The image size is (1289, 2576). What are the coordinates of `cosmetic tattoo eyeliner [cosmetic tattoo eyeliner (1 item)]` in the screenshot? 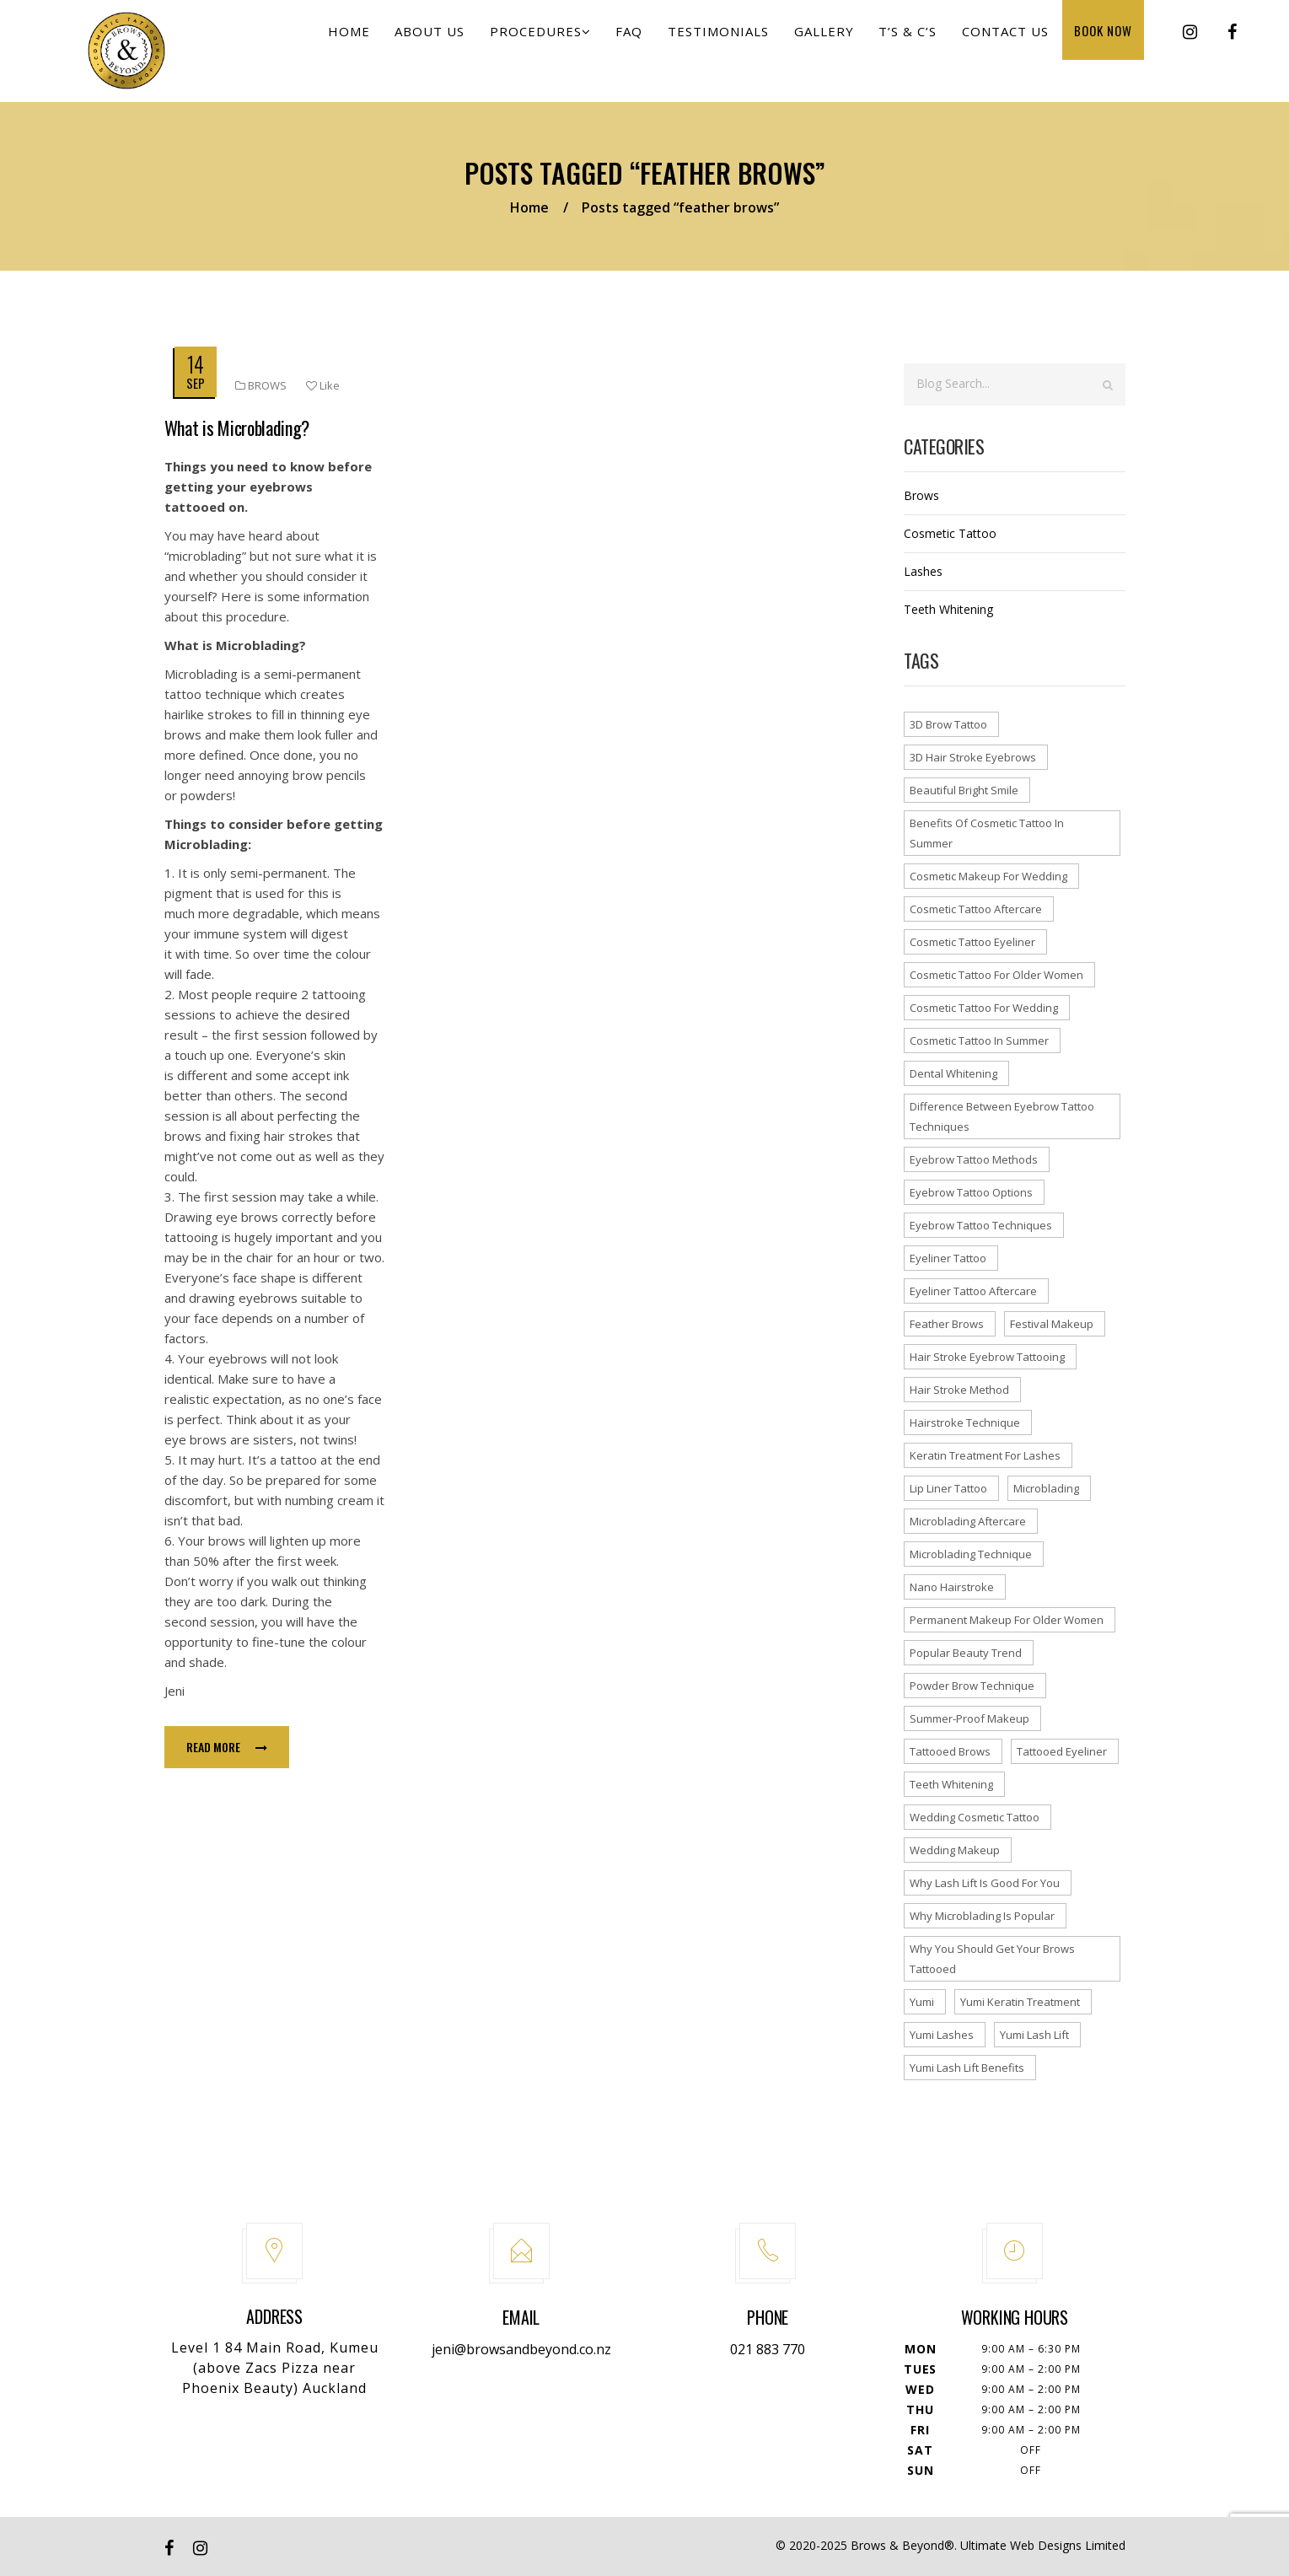 It's located at (972, 941).